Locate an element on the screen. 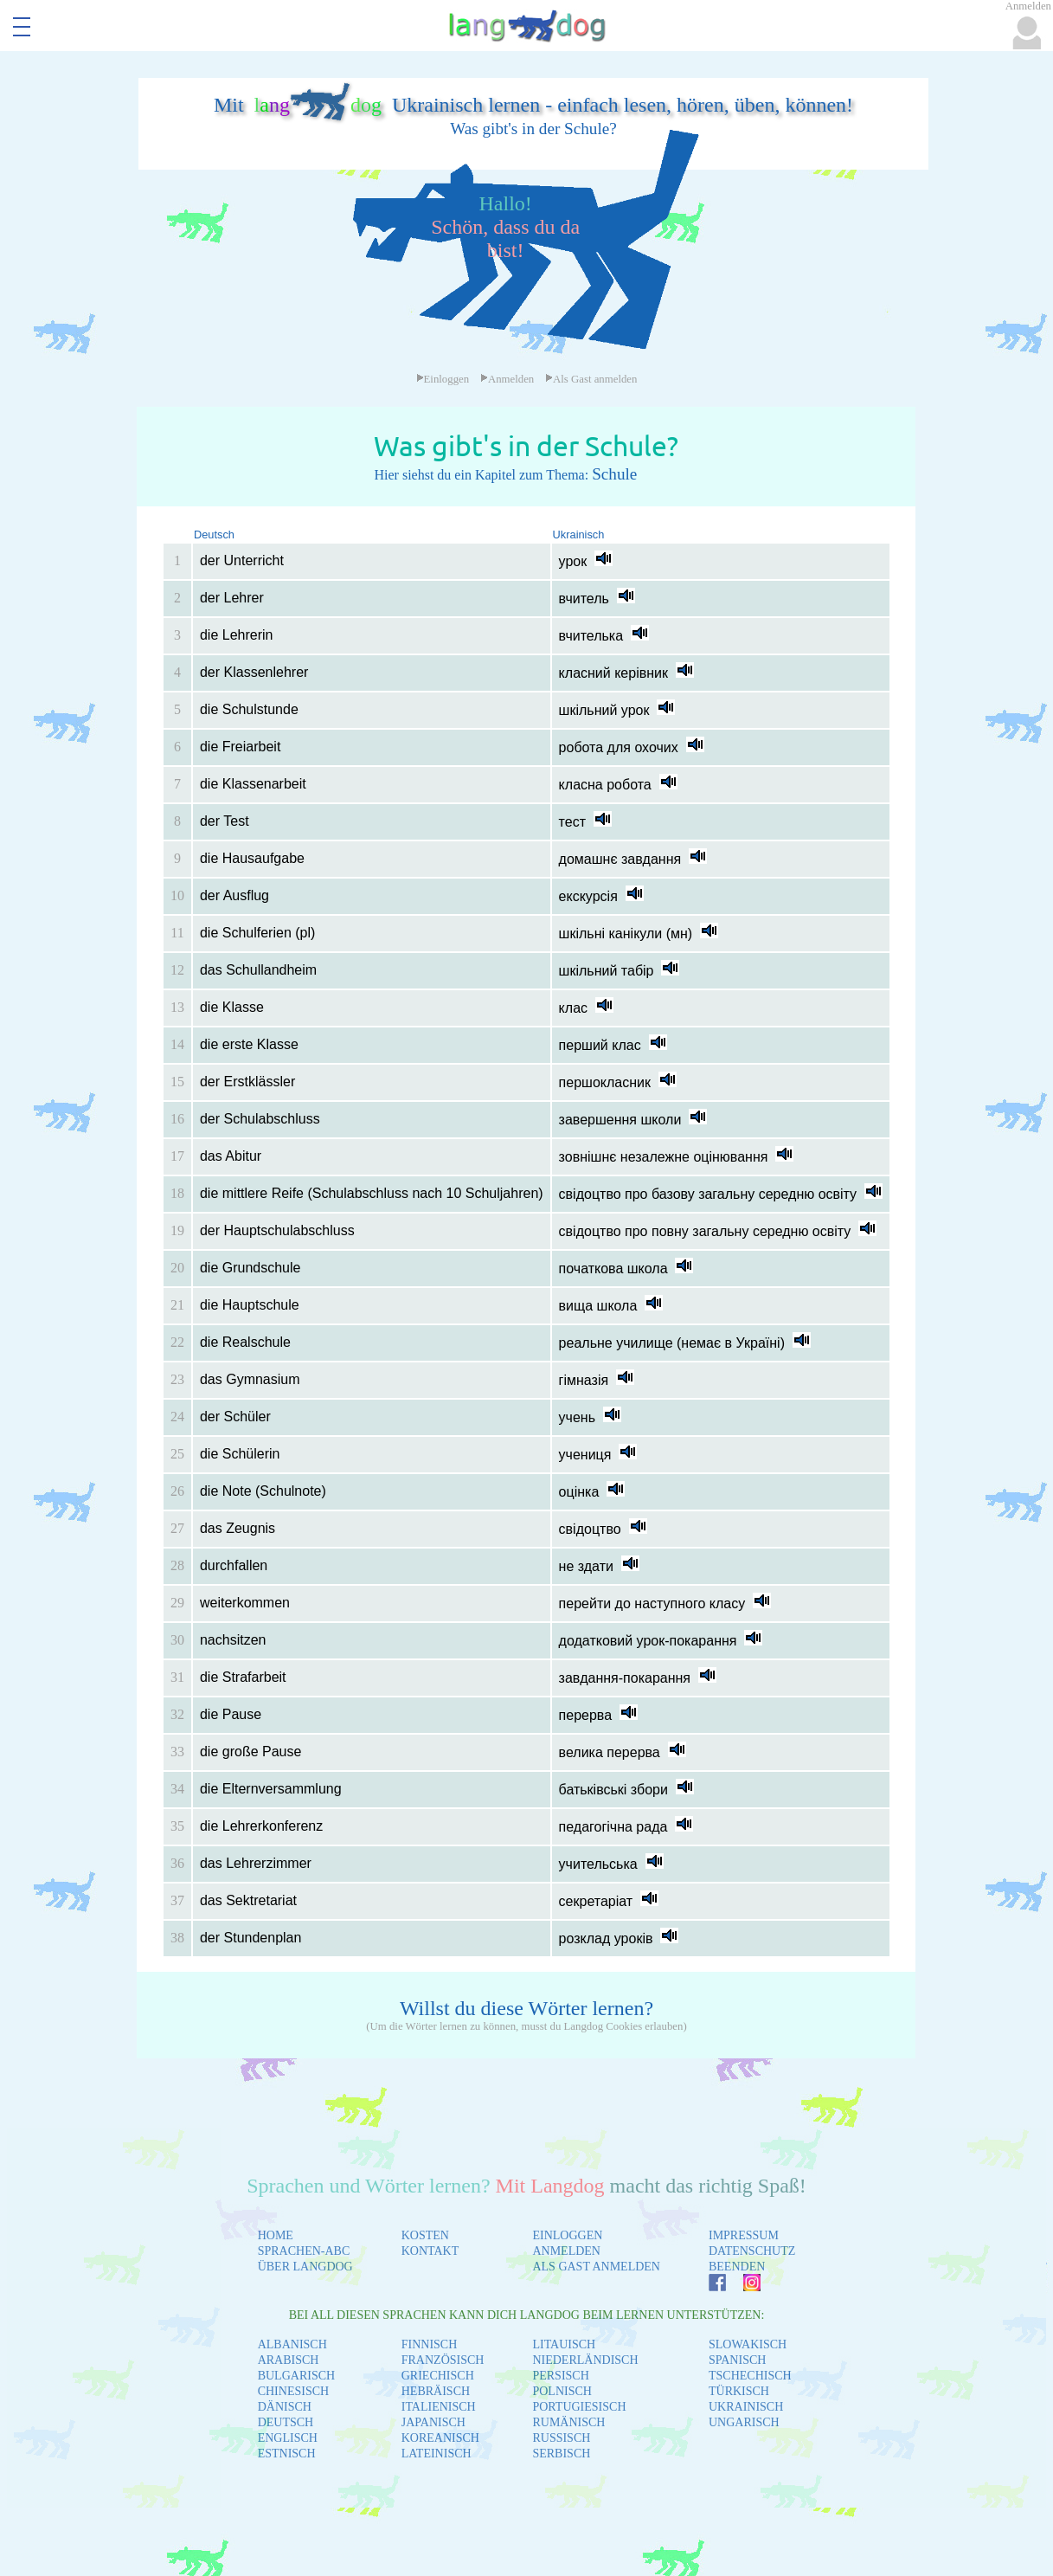  LATEINISCH is located at coordinates (436, 2453).